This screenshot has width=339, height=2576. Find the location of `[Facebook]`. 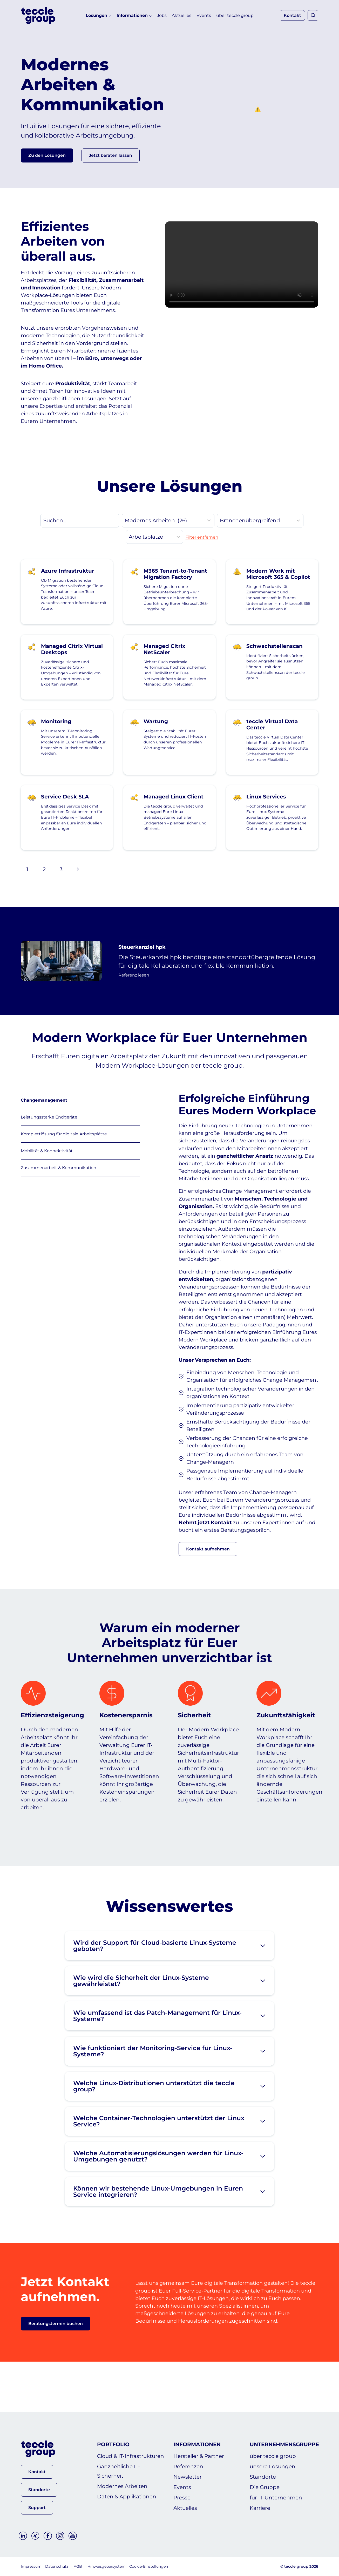

[Facebook] is located at coordinates (48, 2536).